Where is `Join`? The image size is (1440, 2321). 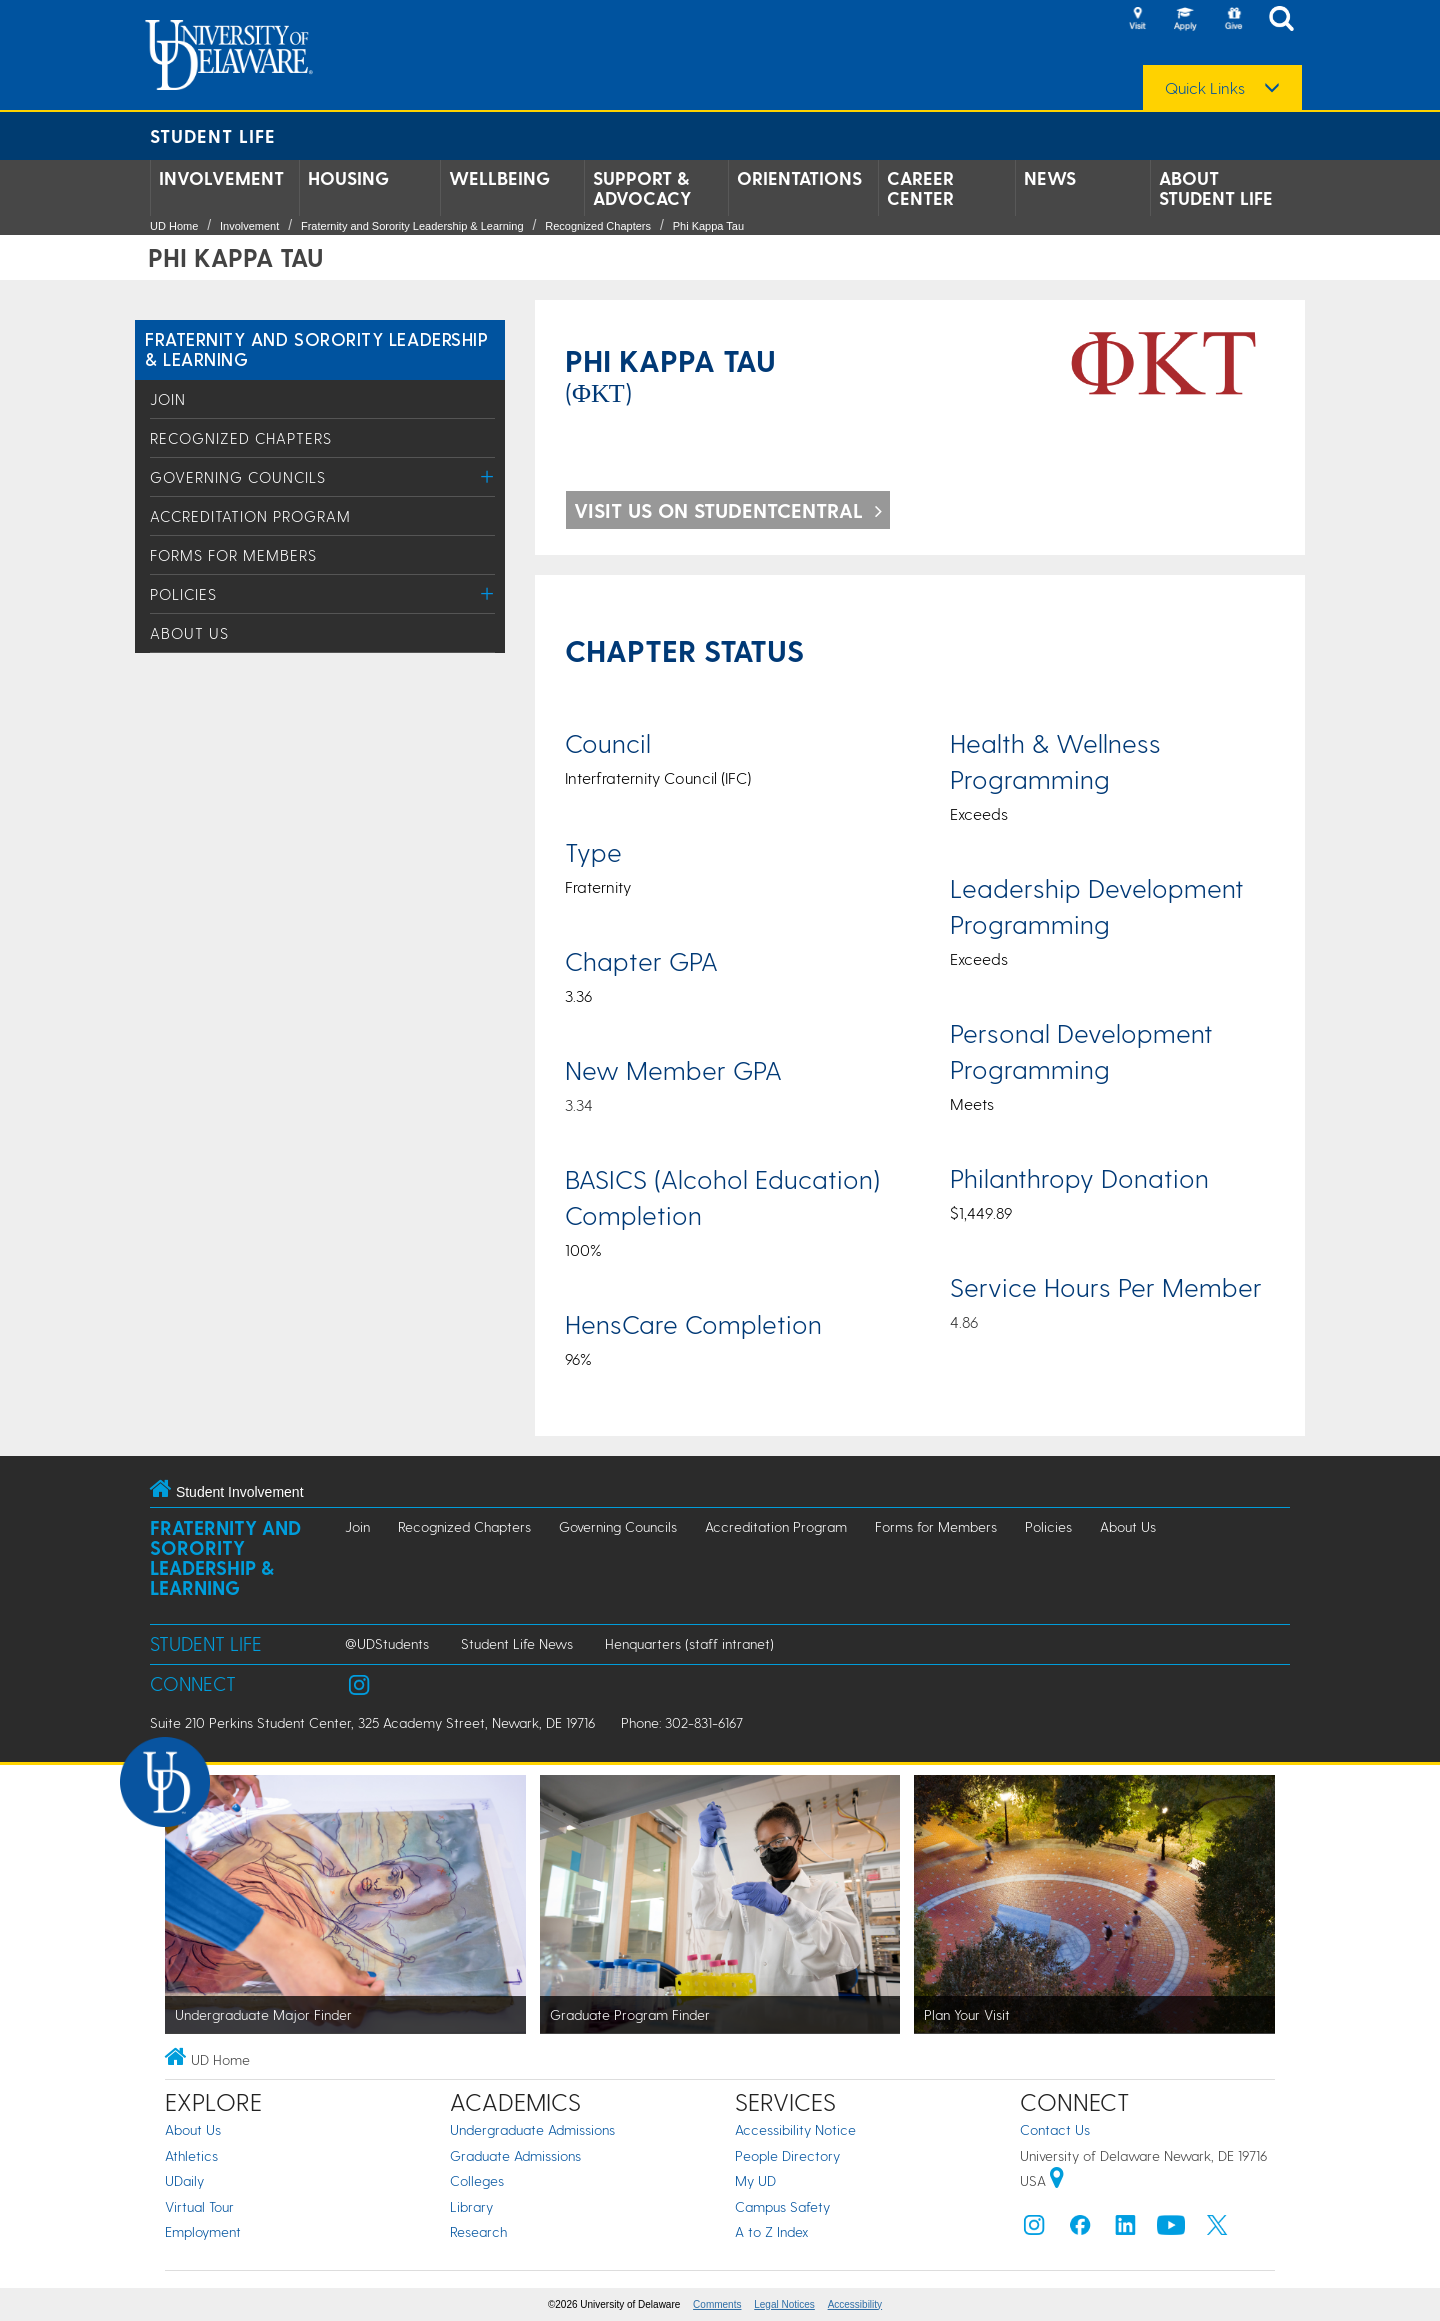 Join is located at coordinates (168, 399).